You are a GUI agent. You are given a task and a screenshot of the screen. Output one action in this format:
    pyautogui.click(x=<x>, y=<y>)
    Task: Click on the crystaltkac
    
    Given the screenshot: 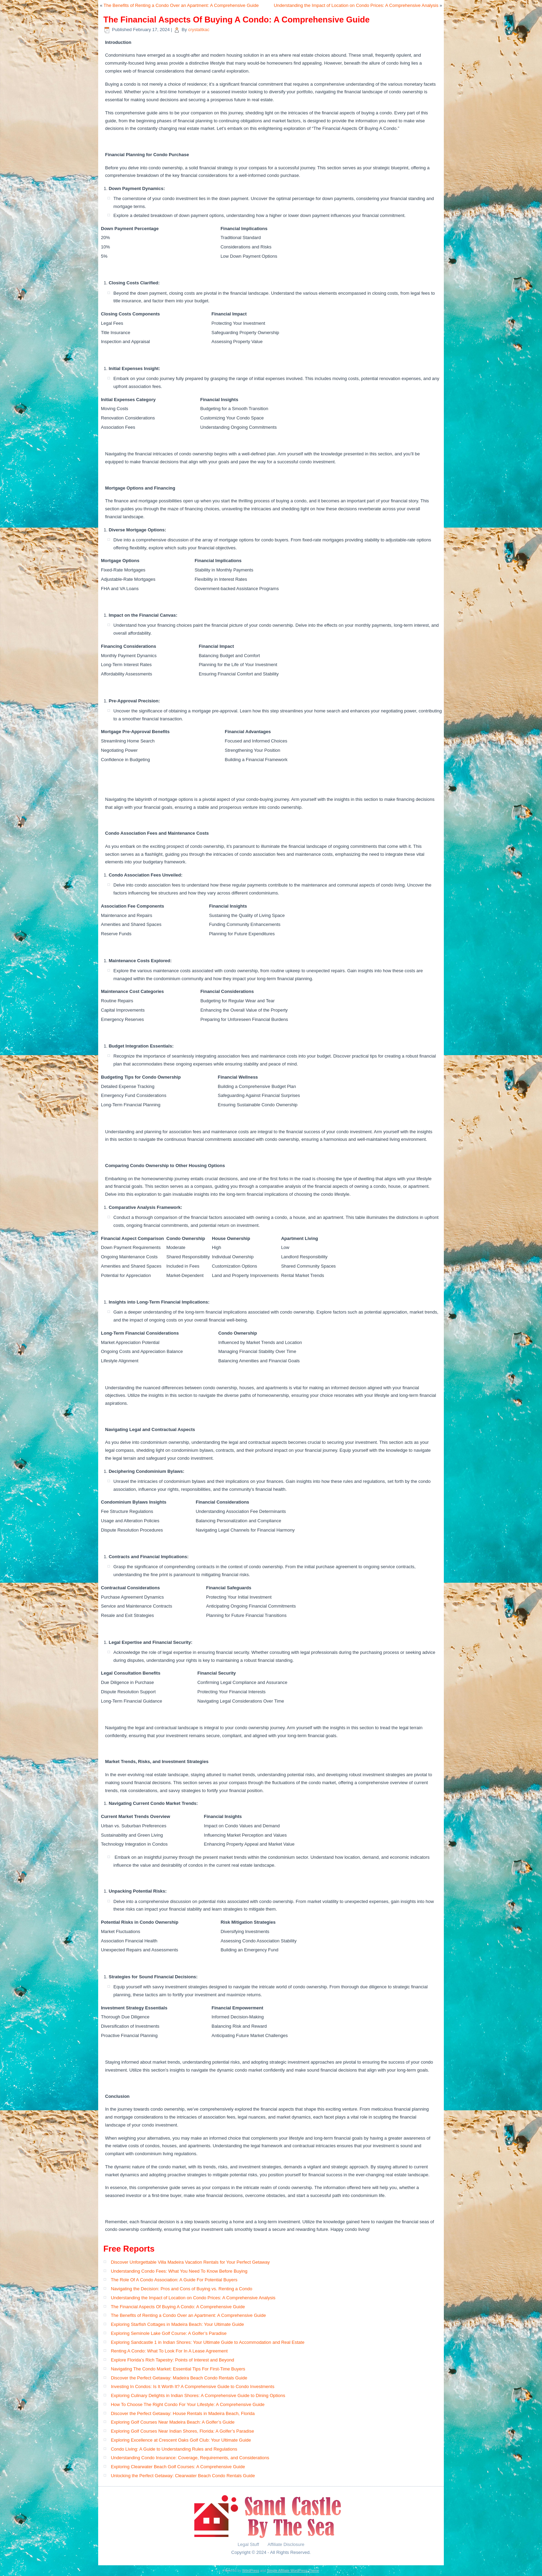 What is the action you would take?
    pyautogui.click(x=198, y=29)
    